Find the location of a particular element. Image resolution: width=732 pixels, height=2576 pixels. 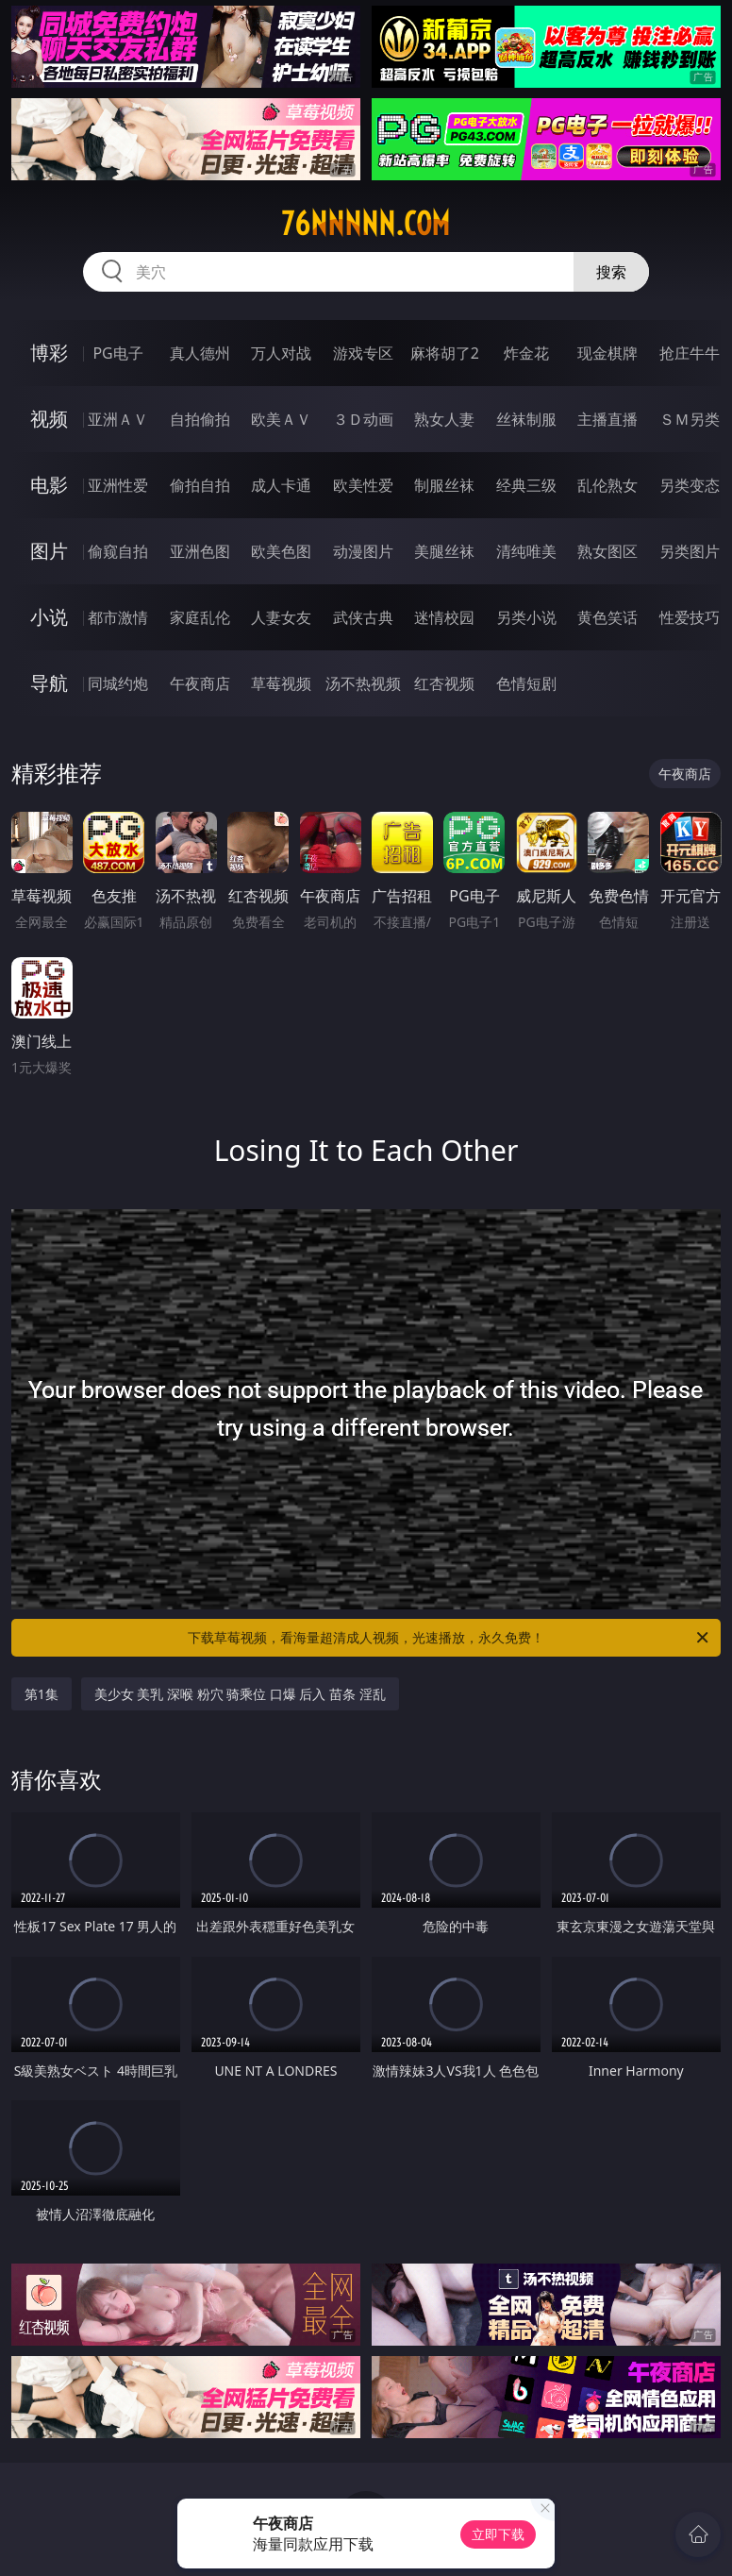

游戏专区 is located at coordinates (363, 353).